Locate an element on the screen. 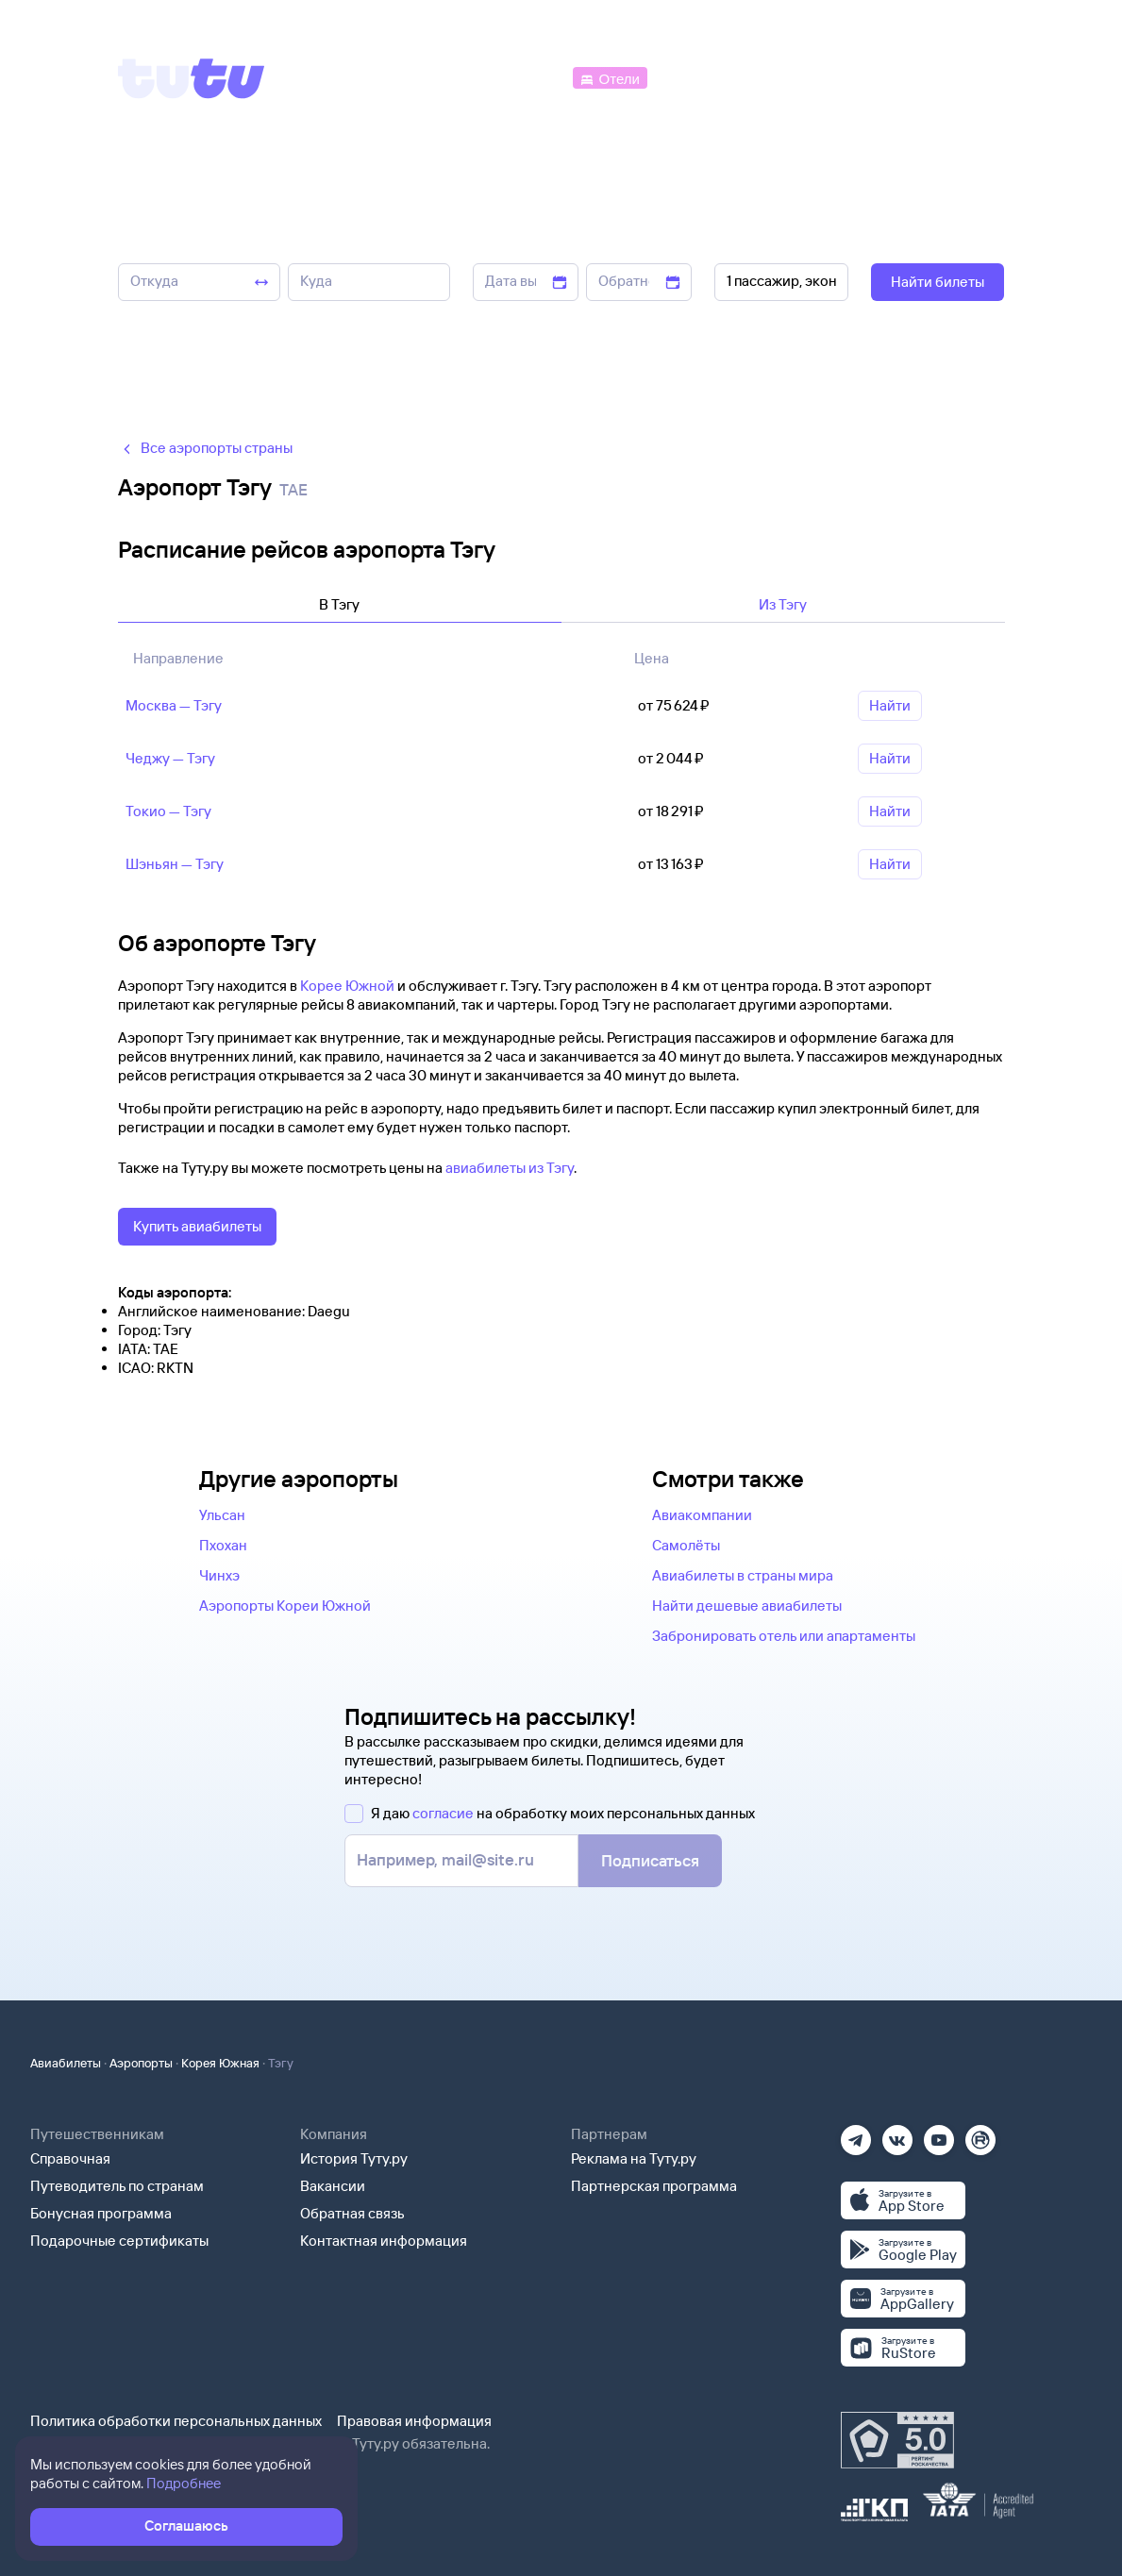 The width and height of the screenshot is (1122, 2576). Бонусная программа is located at coordinates (101, 2213).